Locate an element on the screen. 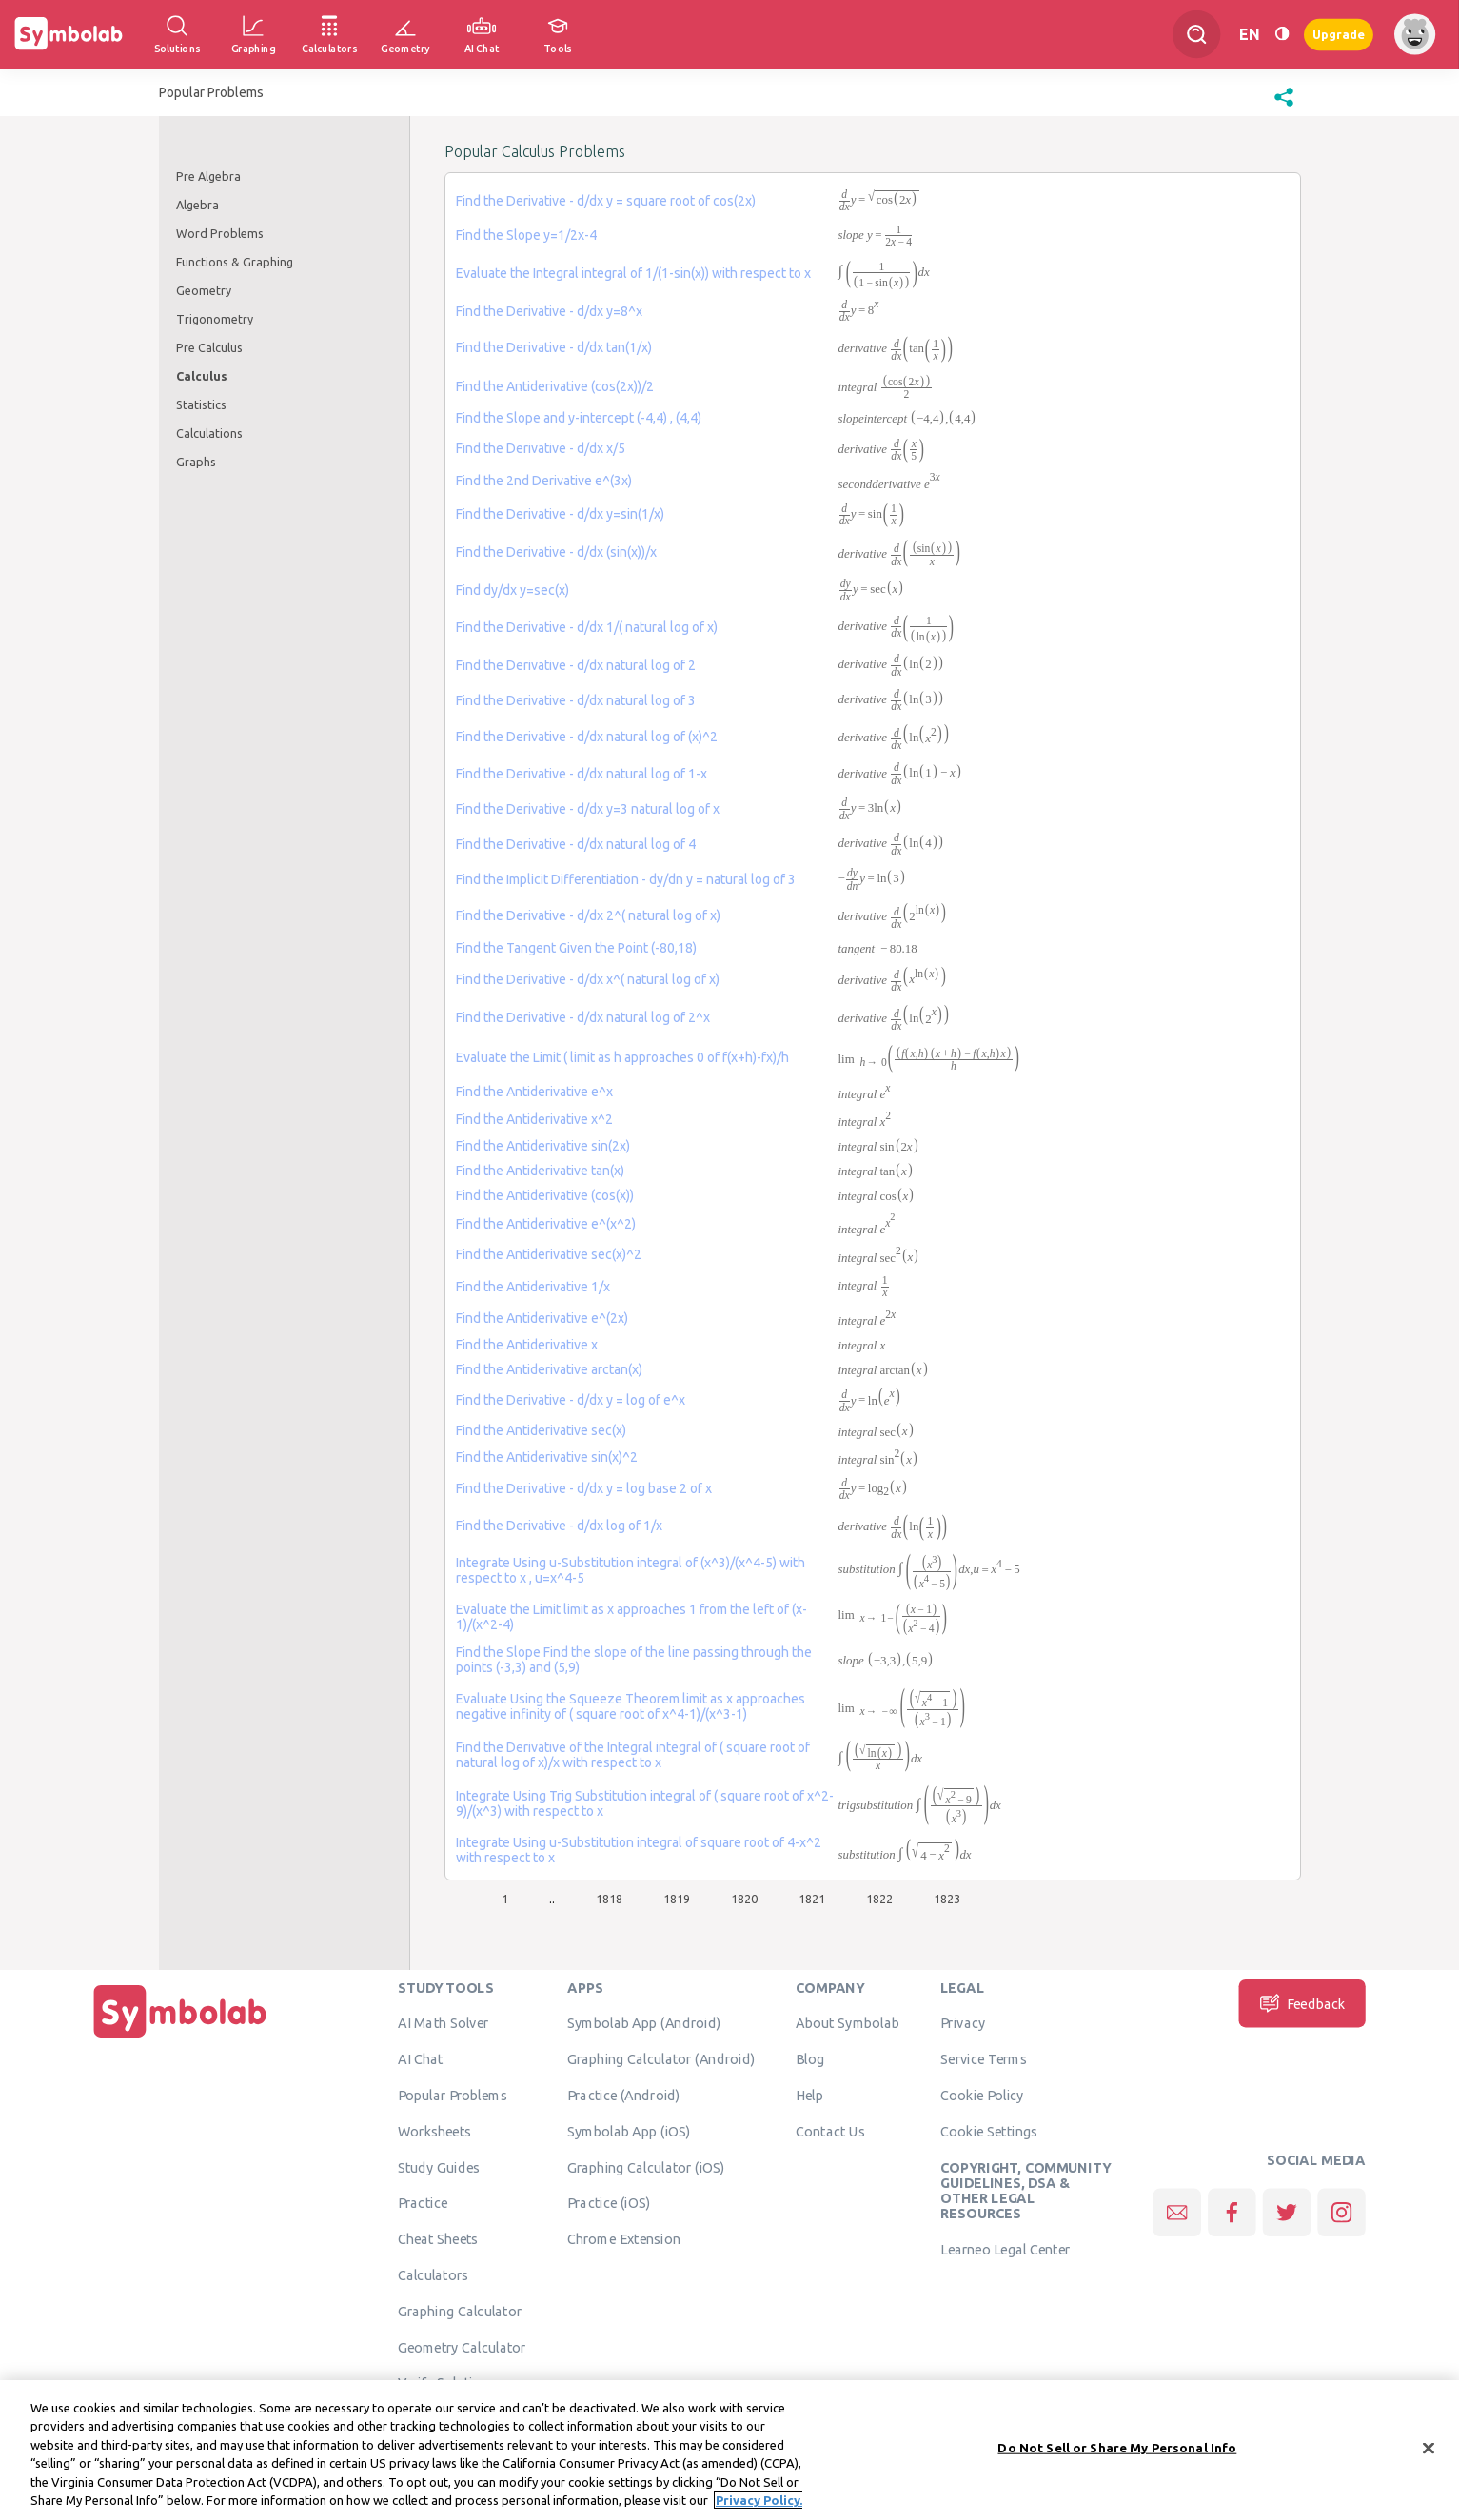  Find the Derivative - d/dx y=8^x is located at coordinates (549, 311).